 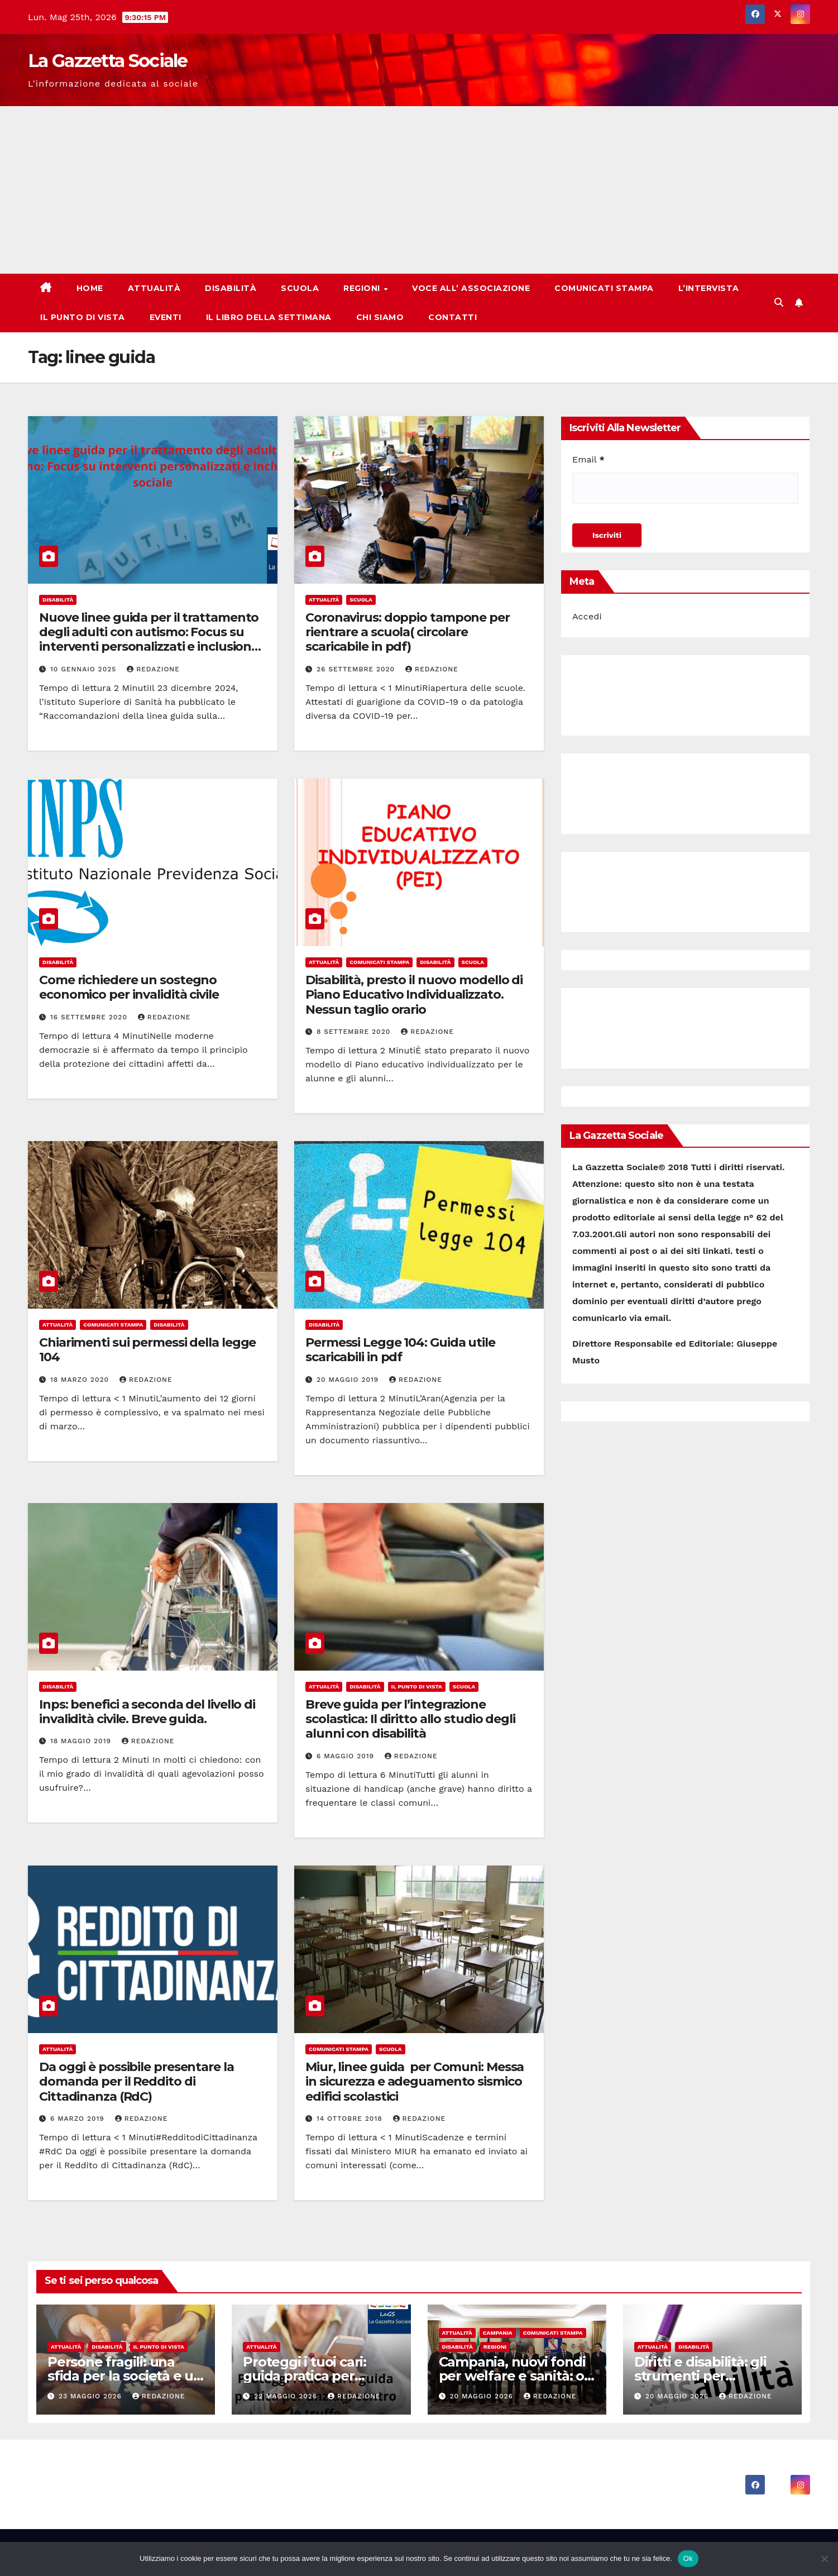 I want to click on Eventi, so click(x=165, y=317).